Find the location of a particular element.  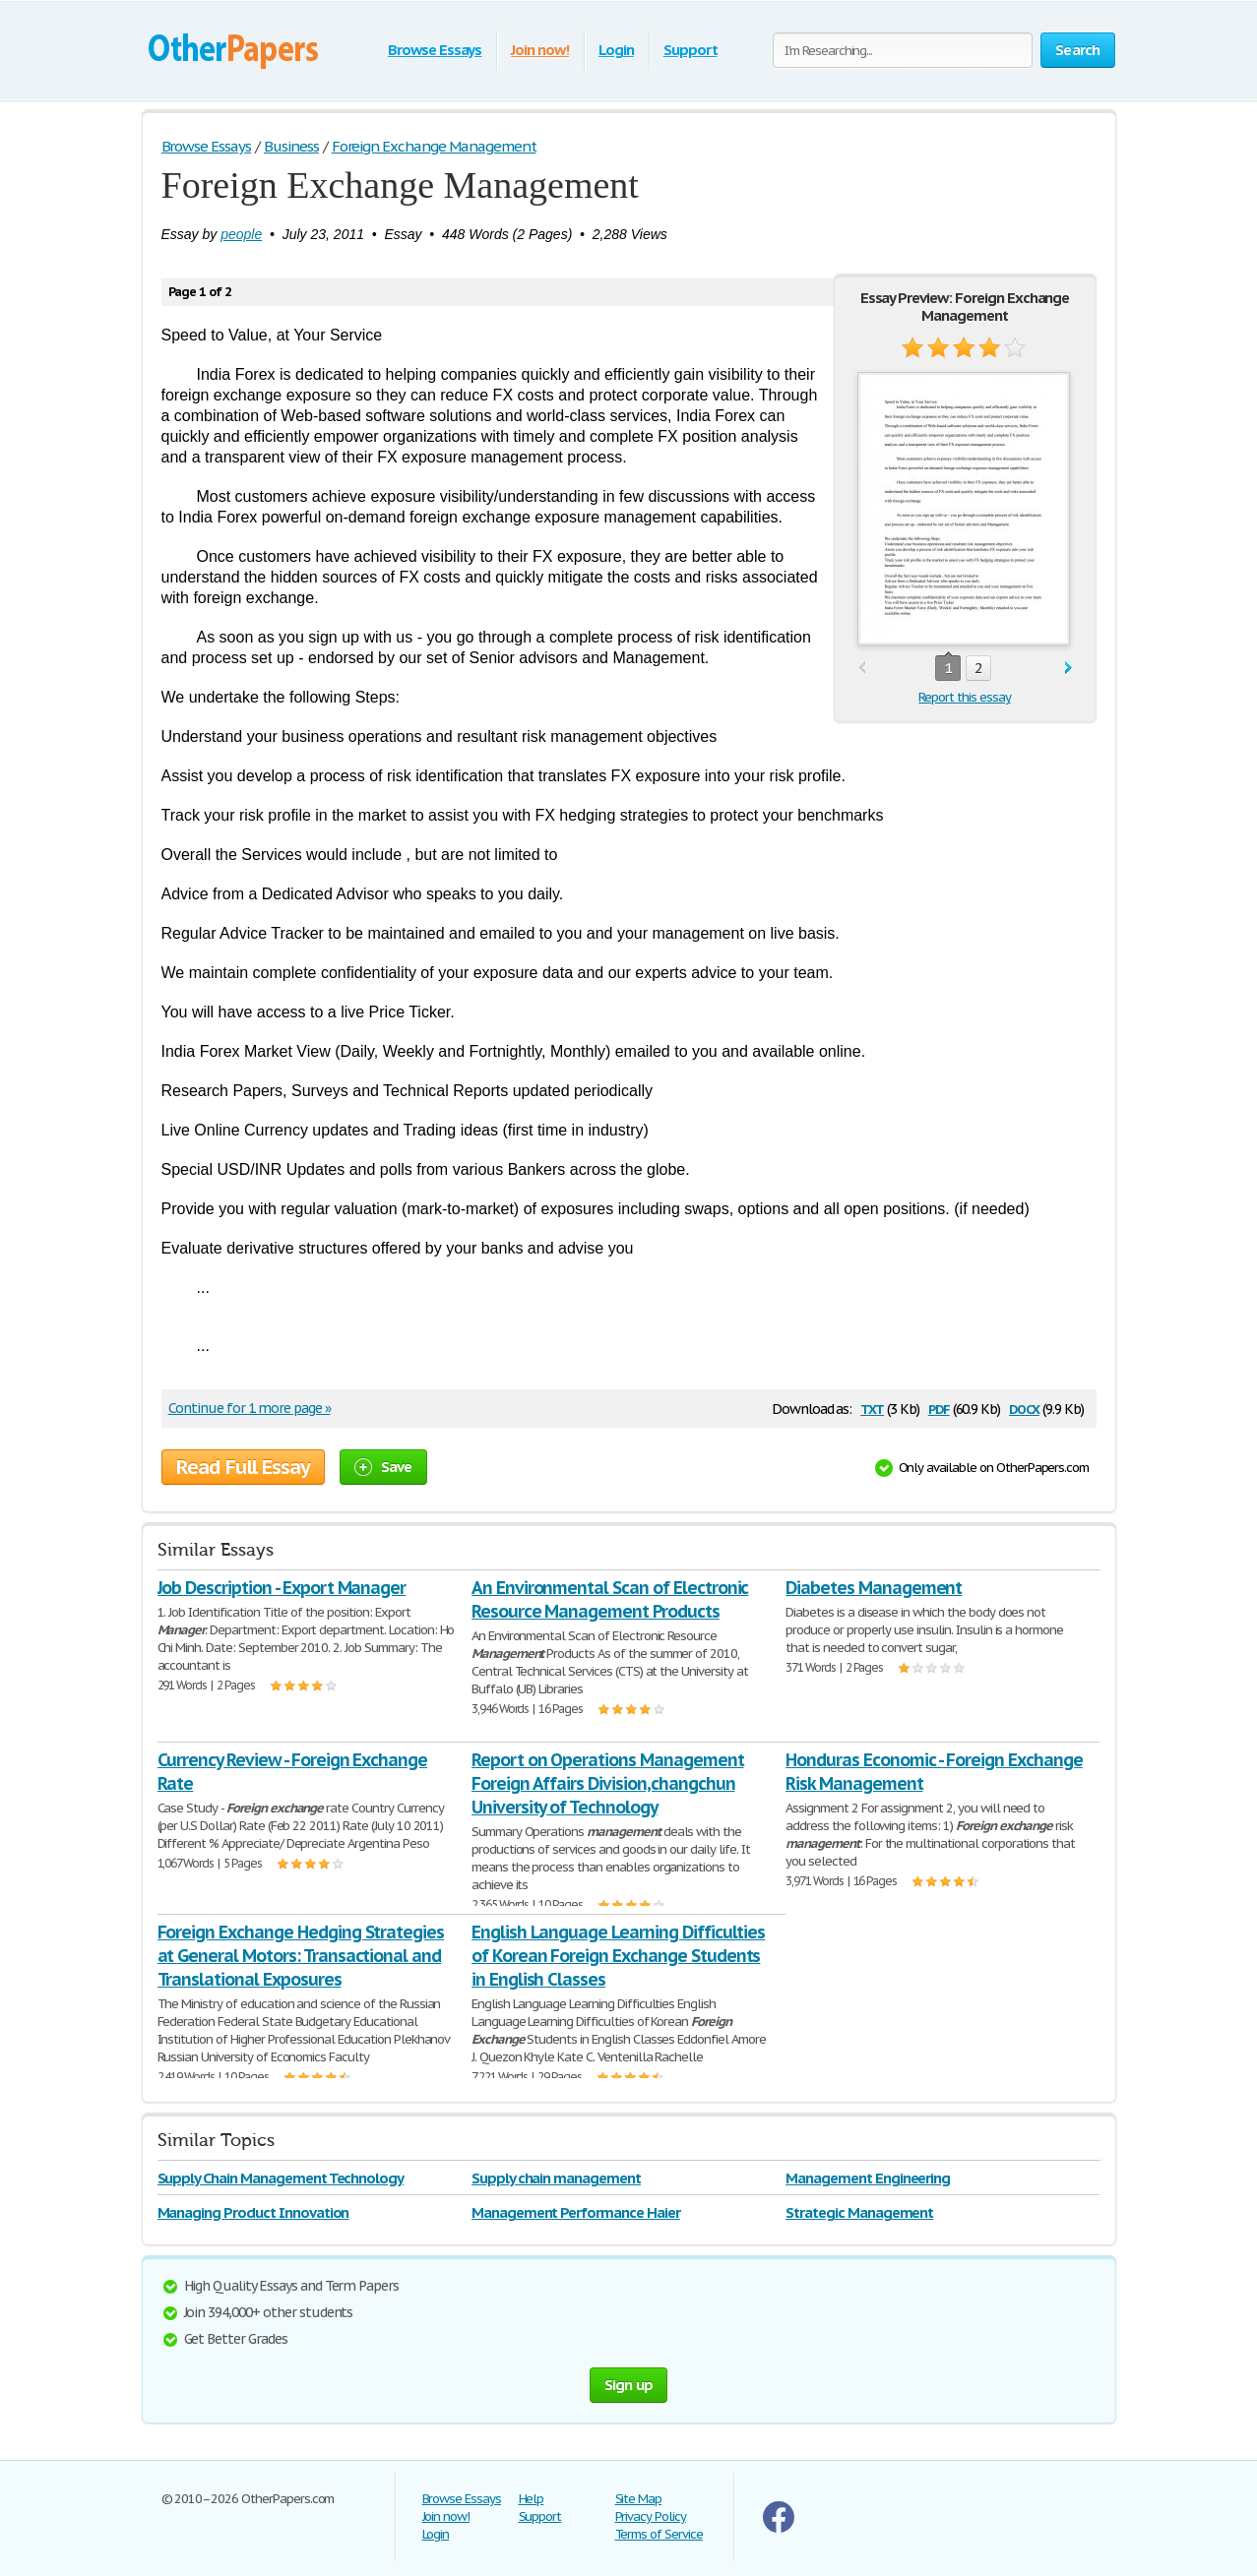

docx is located at coordinates (1024, 1407).